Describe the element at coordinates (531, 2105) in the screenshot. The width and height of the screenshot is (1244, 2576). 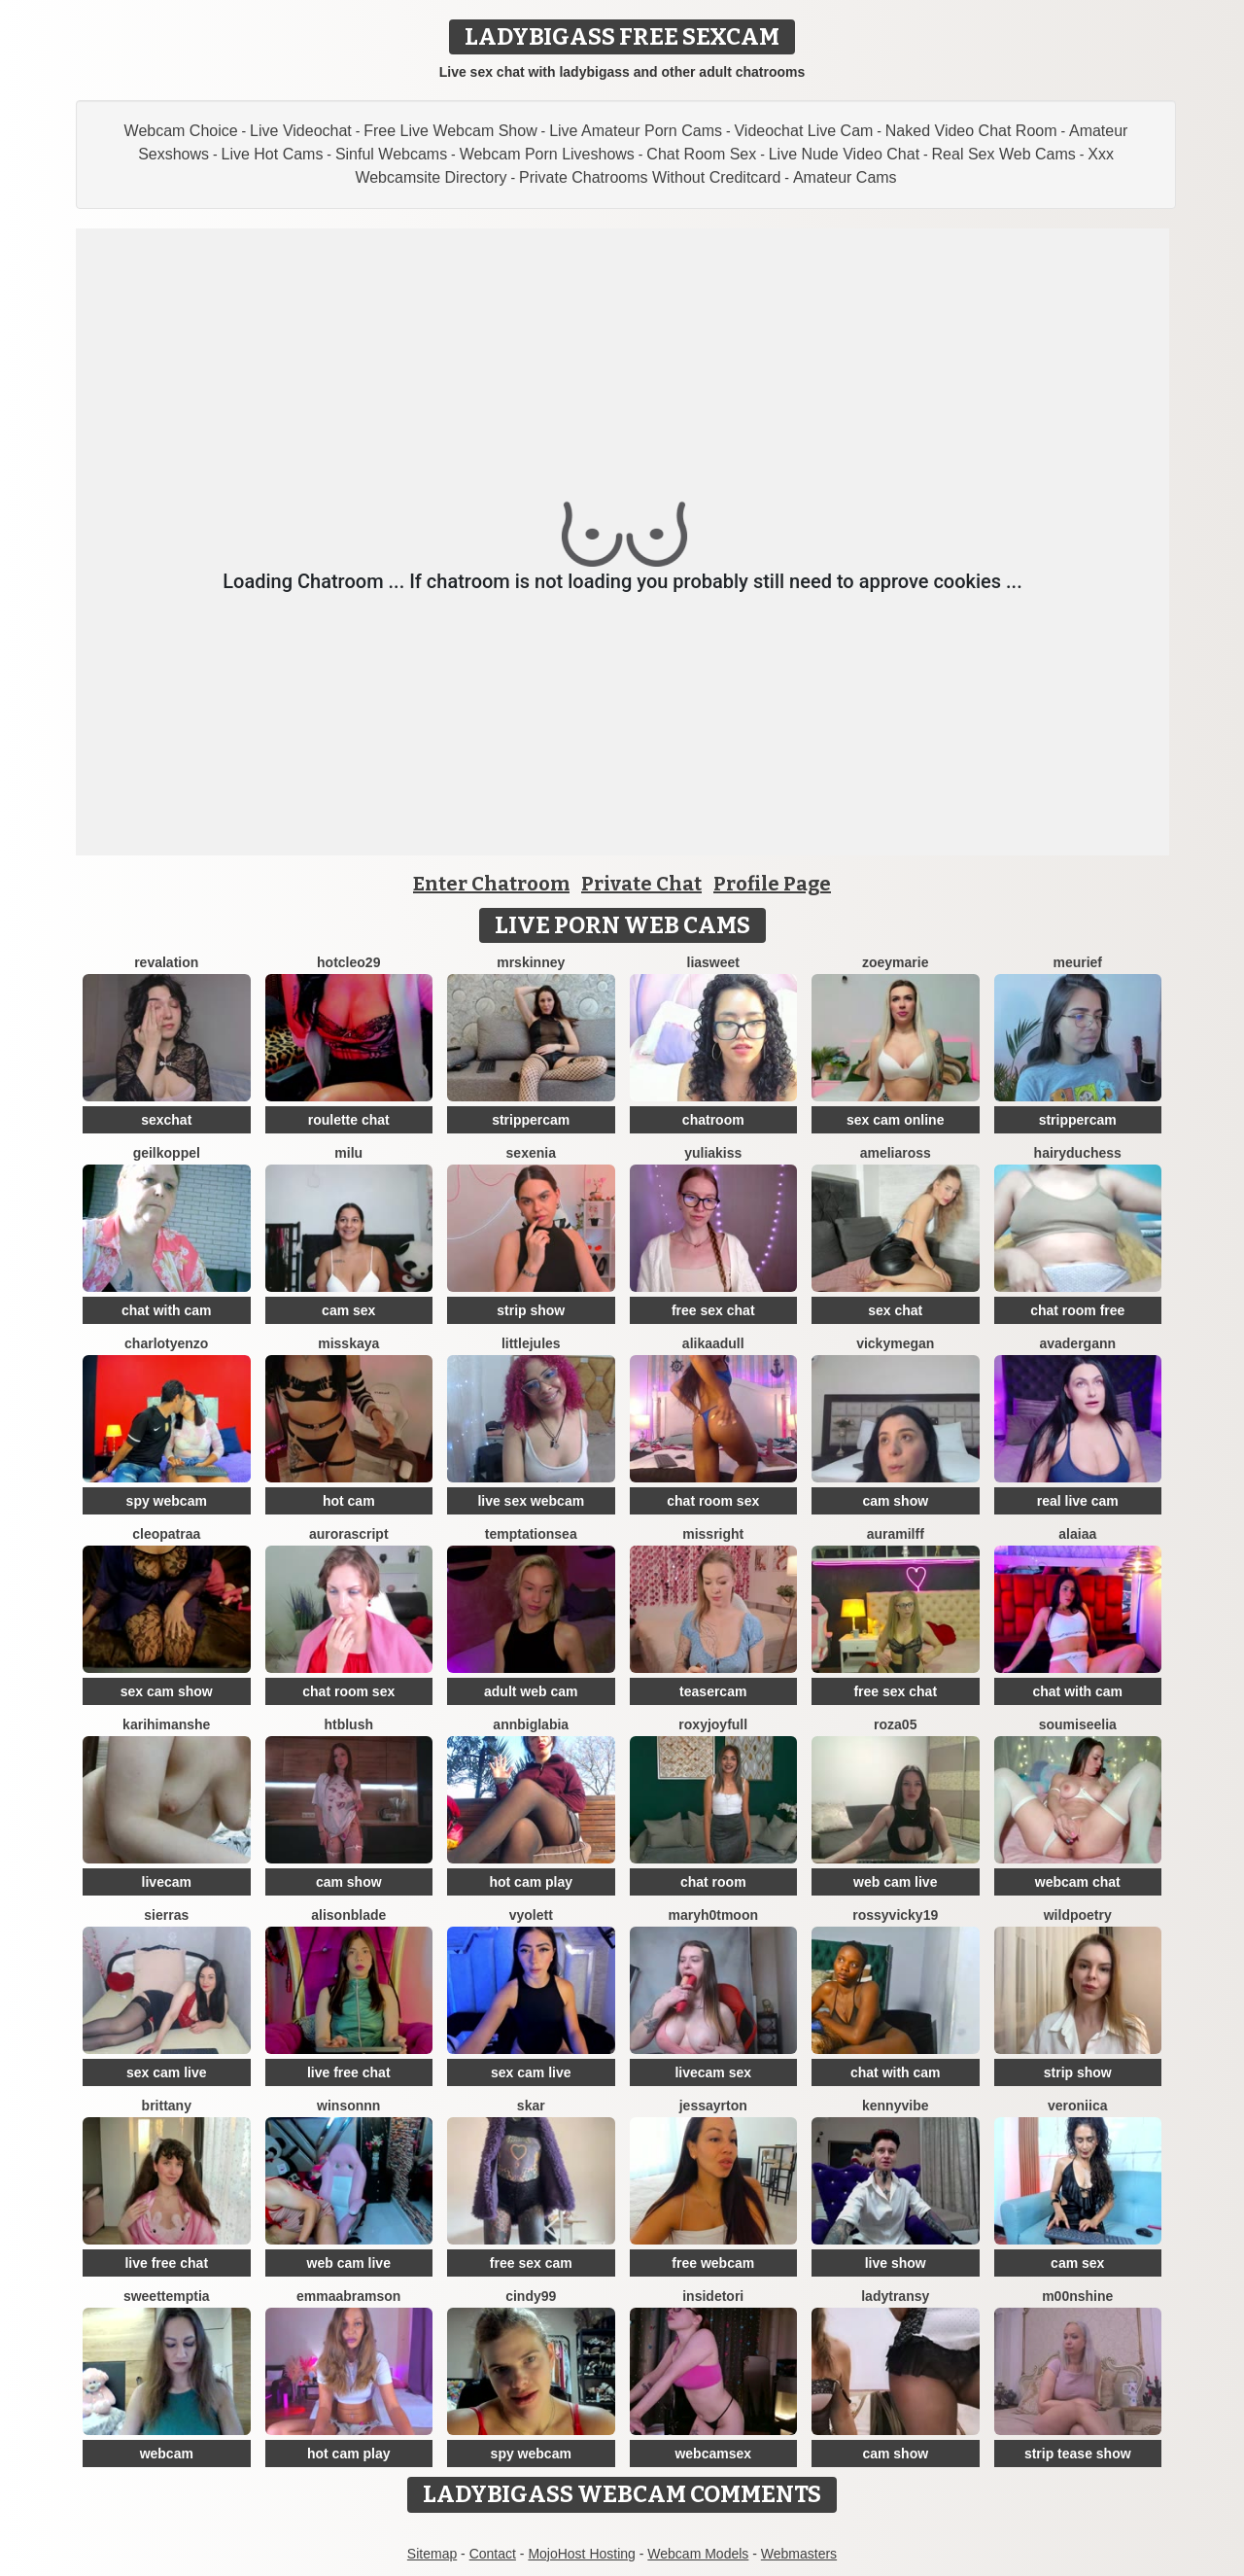
I see `Skar` at that location.